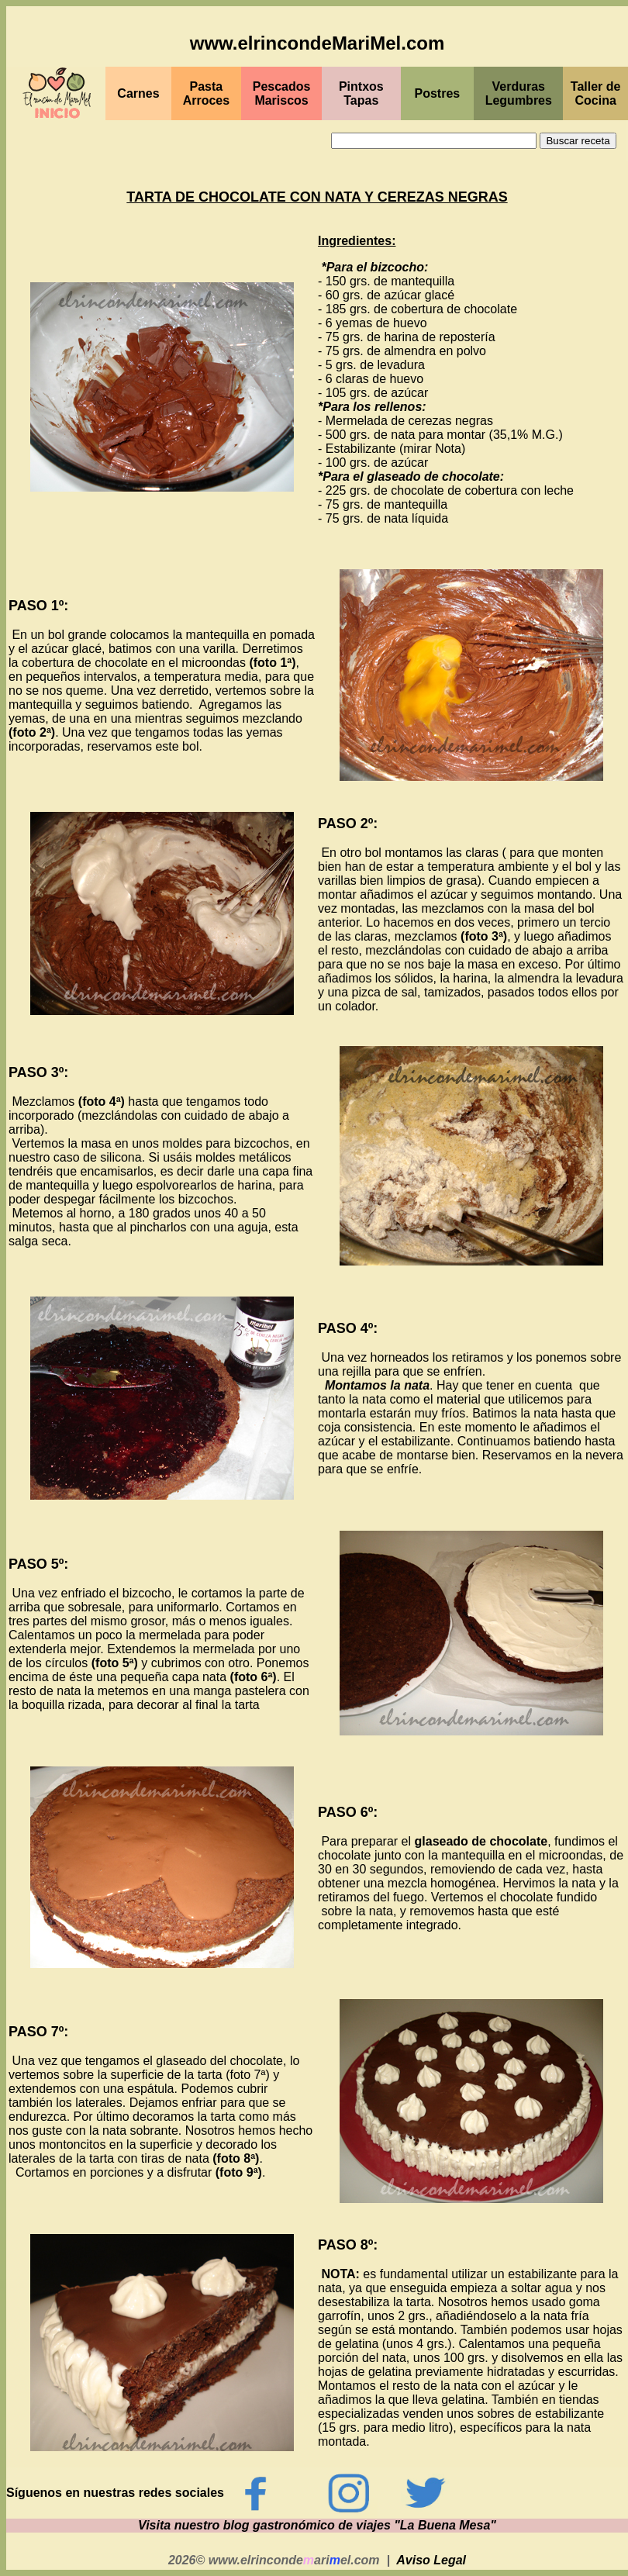 The image size is (628, 2576). Describe the element at coordinates (206, 93) in the screenshot. I see `Pasta Arroces` at that location.